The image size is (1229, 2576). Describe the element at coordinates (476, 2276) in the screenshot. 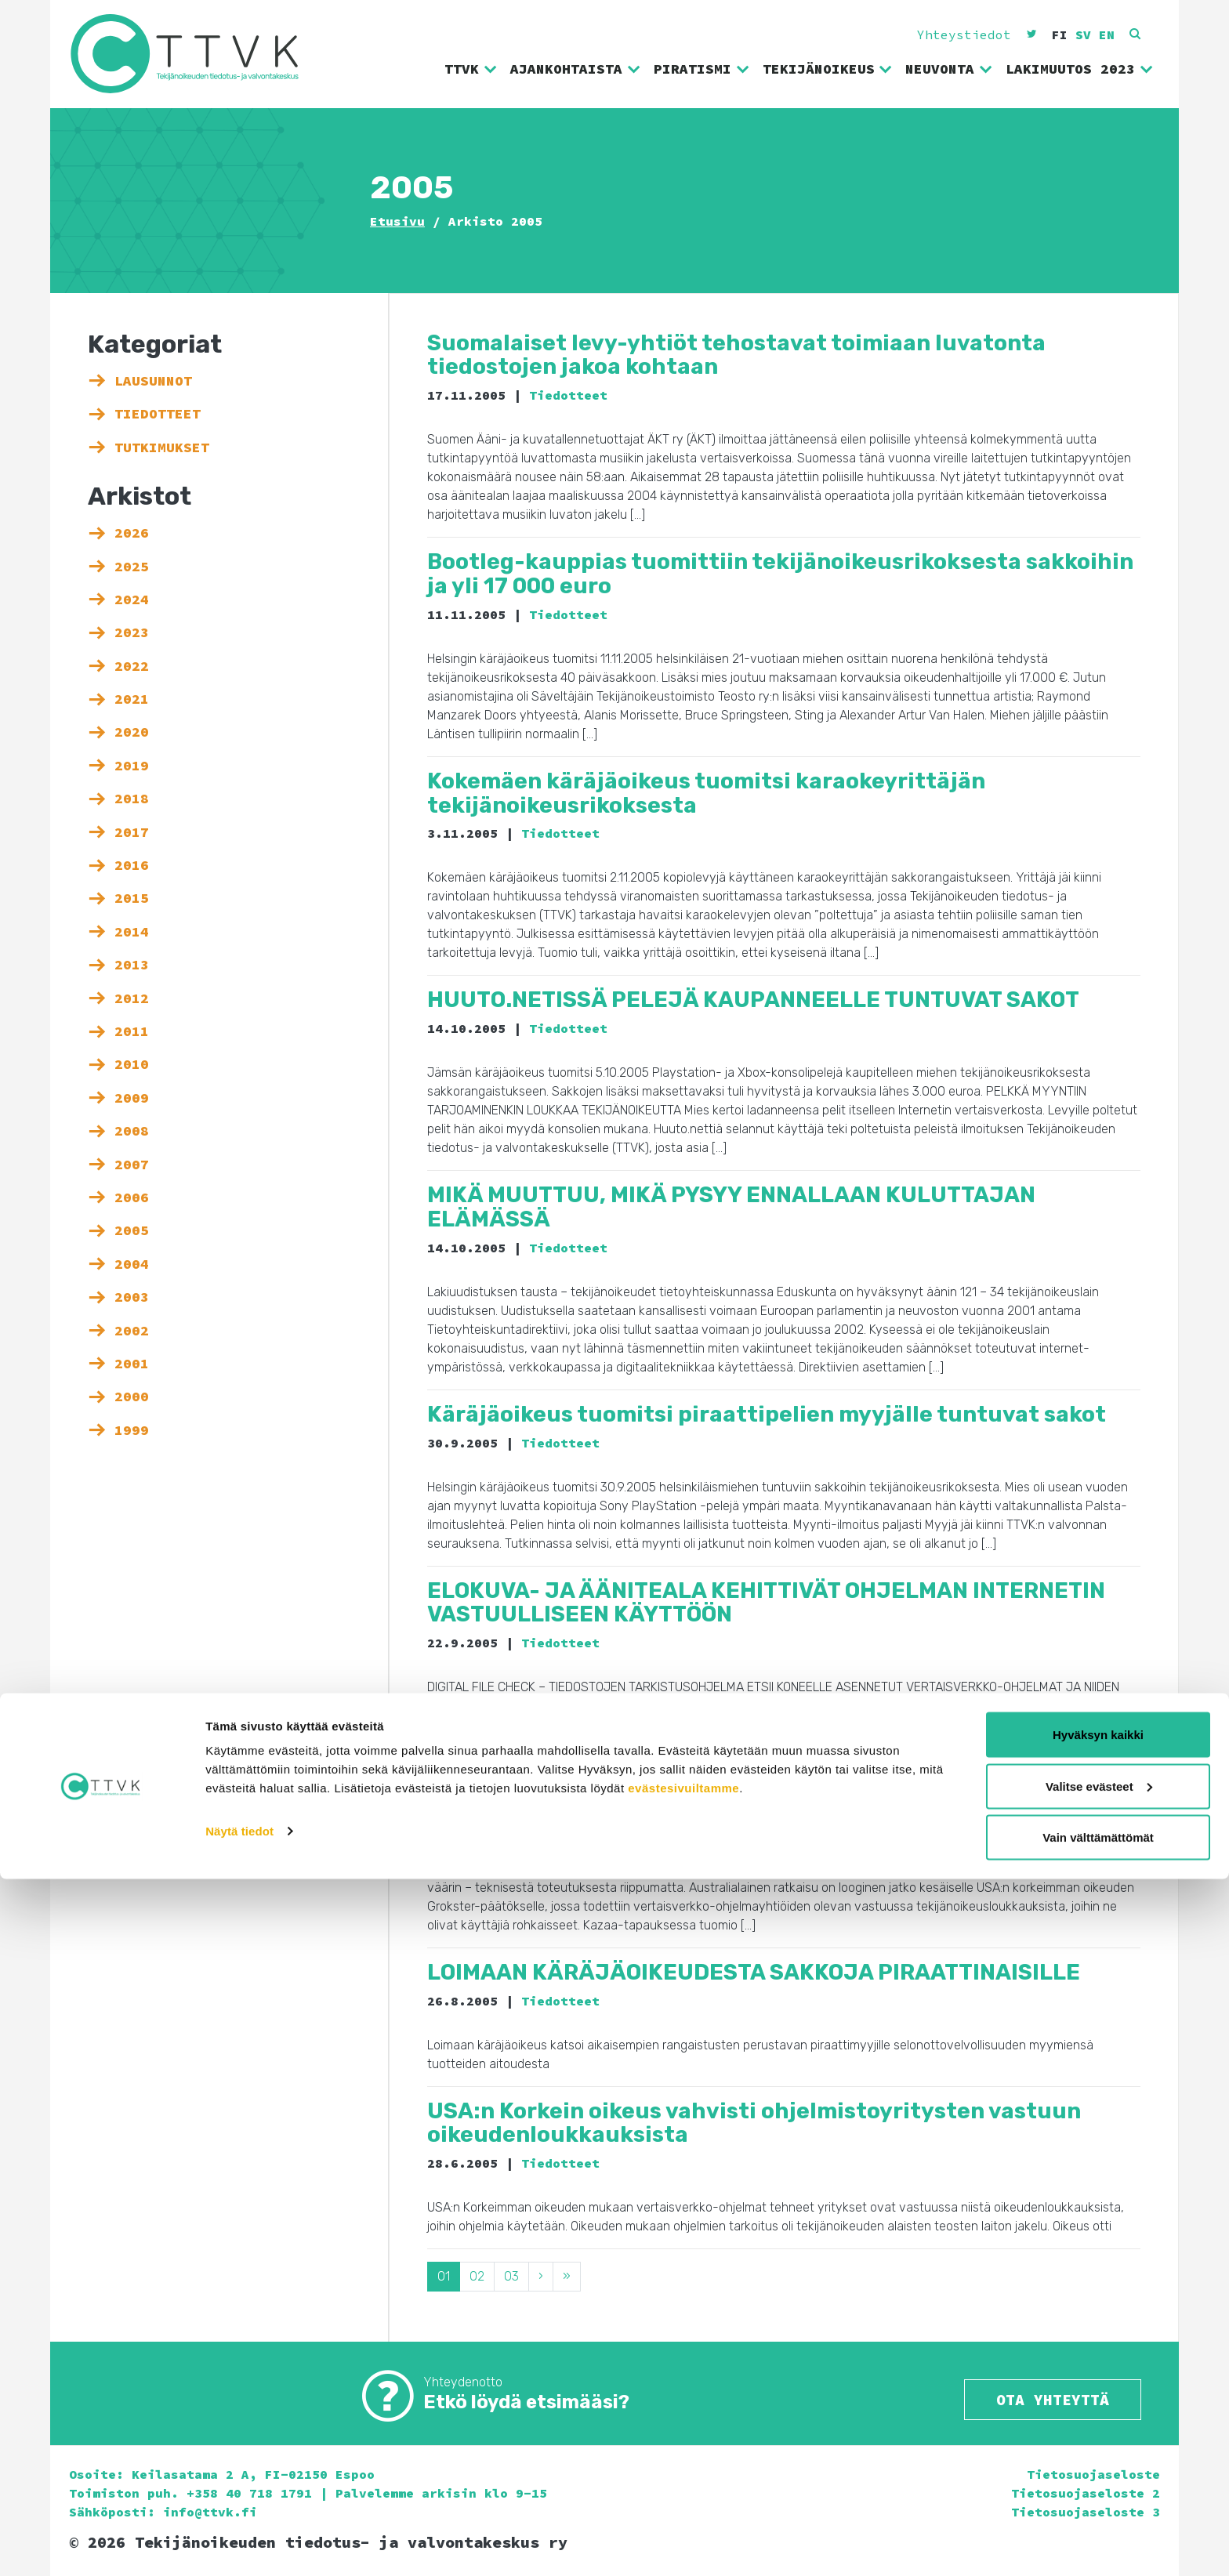

I see `02` at that location.